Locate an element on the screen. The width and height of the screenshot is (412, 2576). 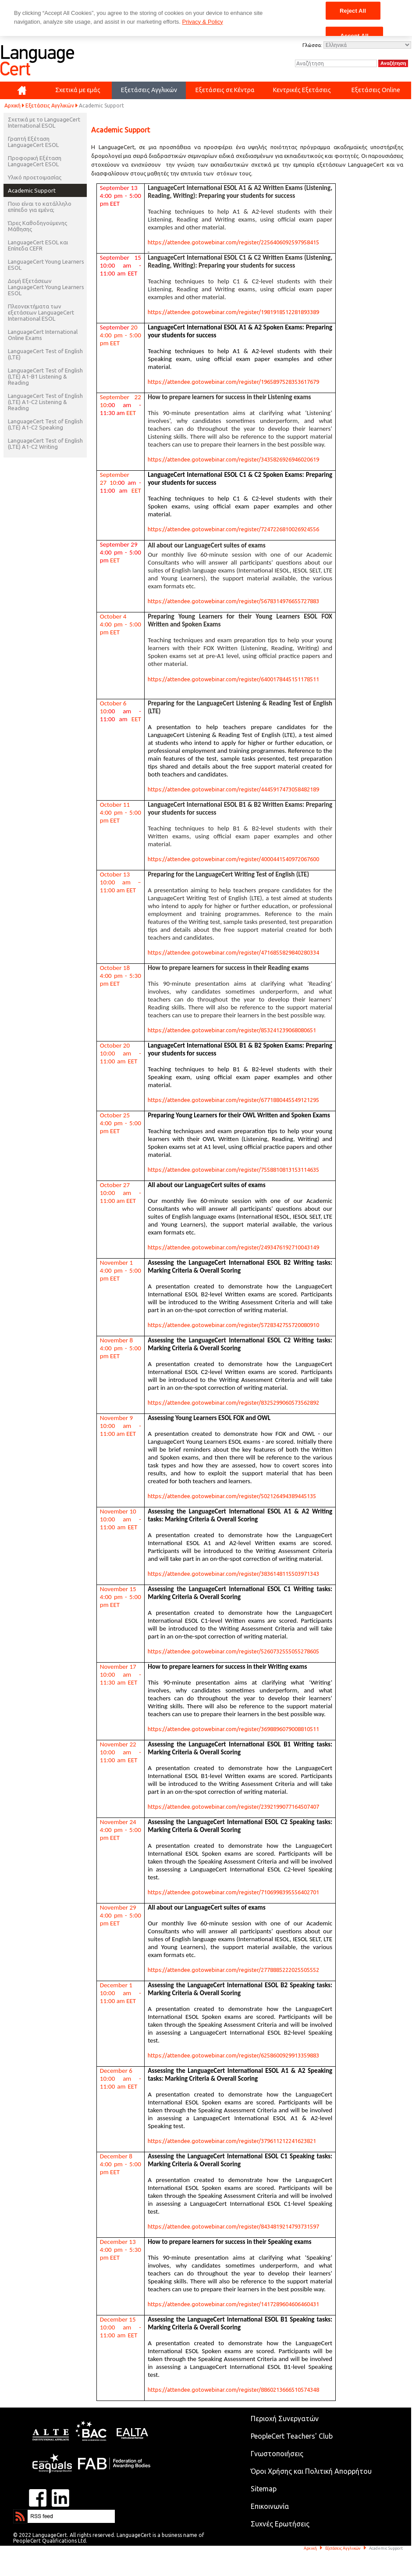
https://attendee.gotowebinar.com/register/379611212241623821 is located at coordinates (232, 2141).